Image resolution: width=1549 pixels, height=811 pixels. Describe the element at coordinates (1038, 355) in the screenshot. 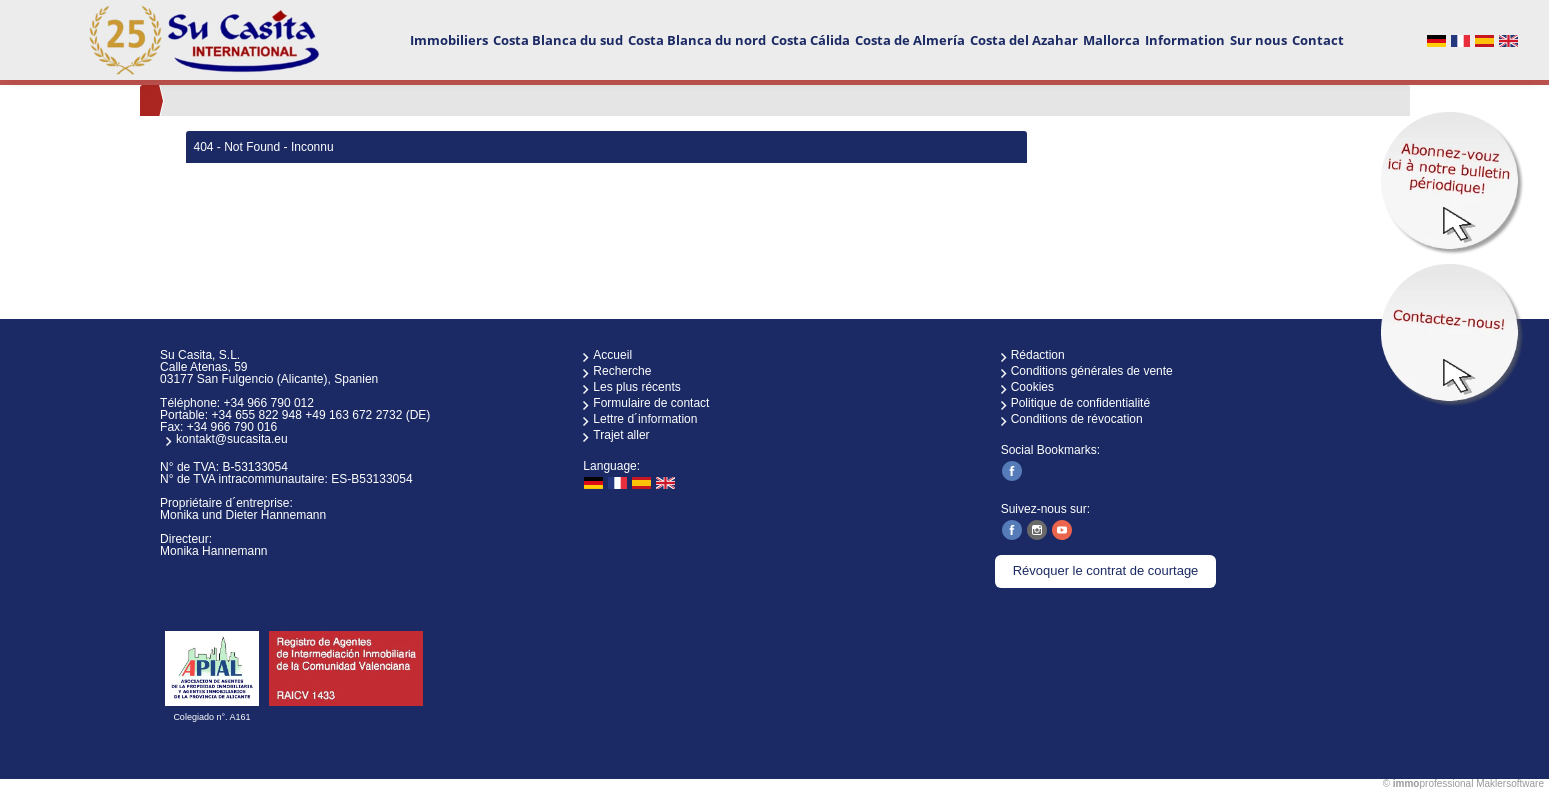

I see `Rédaction` at that location.